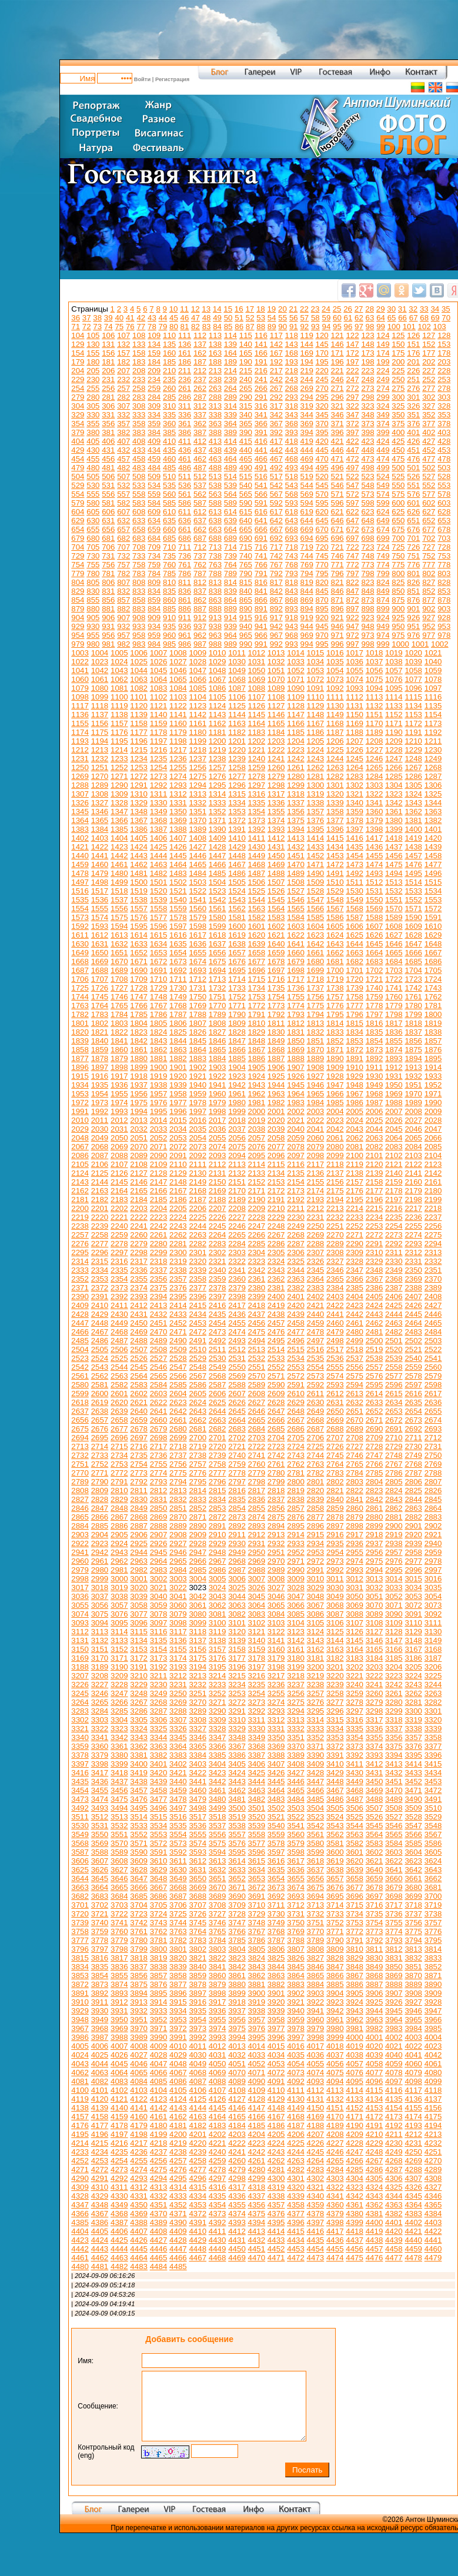 The width and height of the screenshot is (458, 2576). I want to click on 1826, so click(197, 1032).